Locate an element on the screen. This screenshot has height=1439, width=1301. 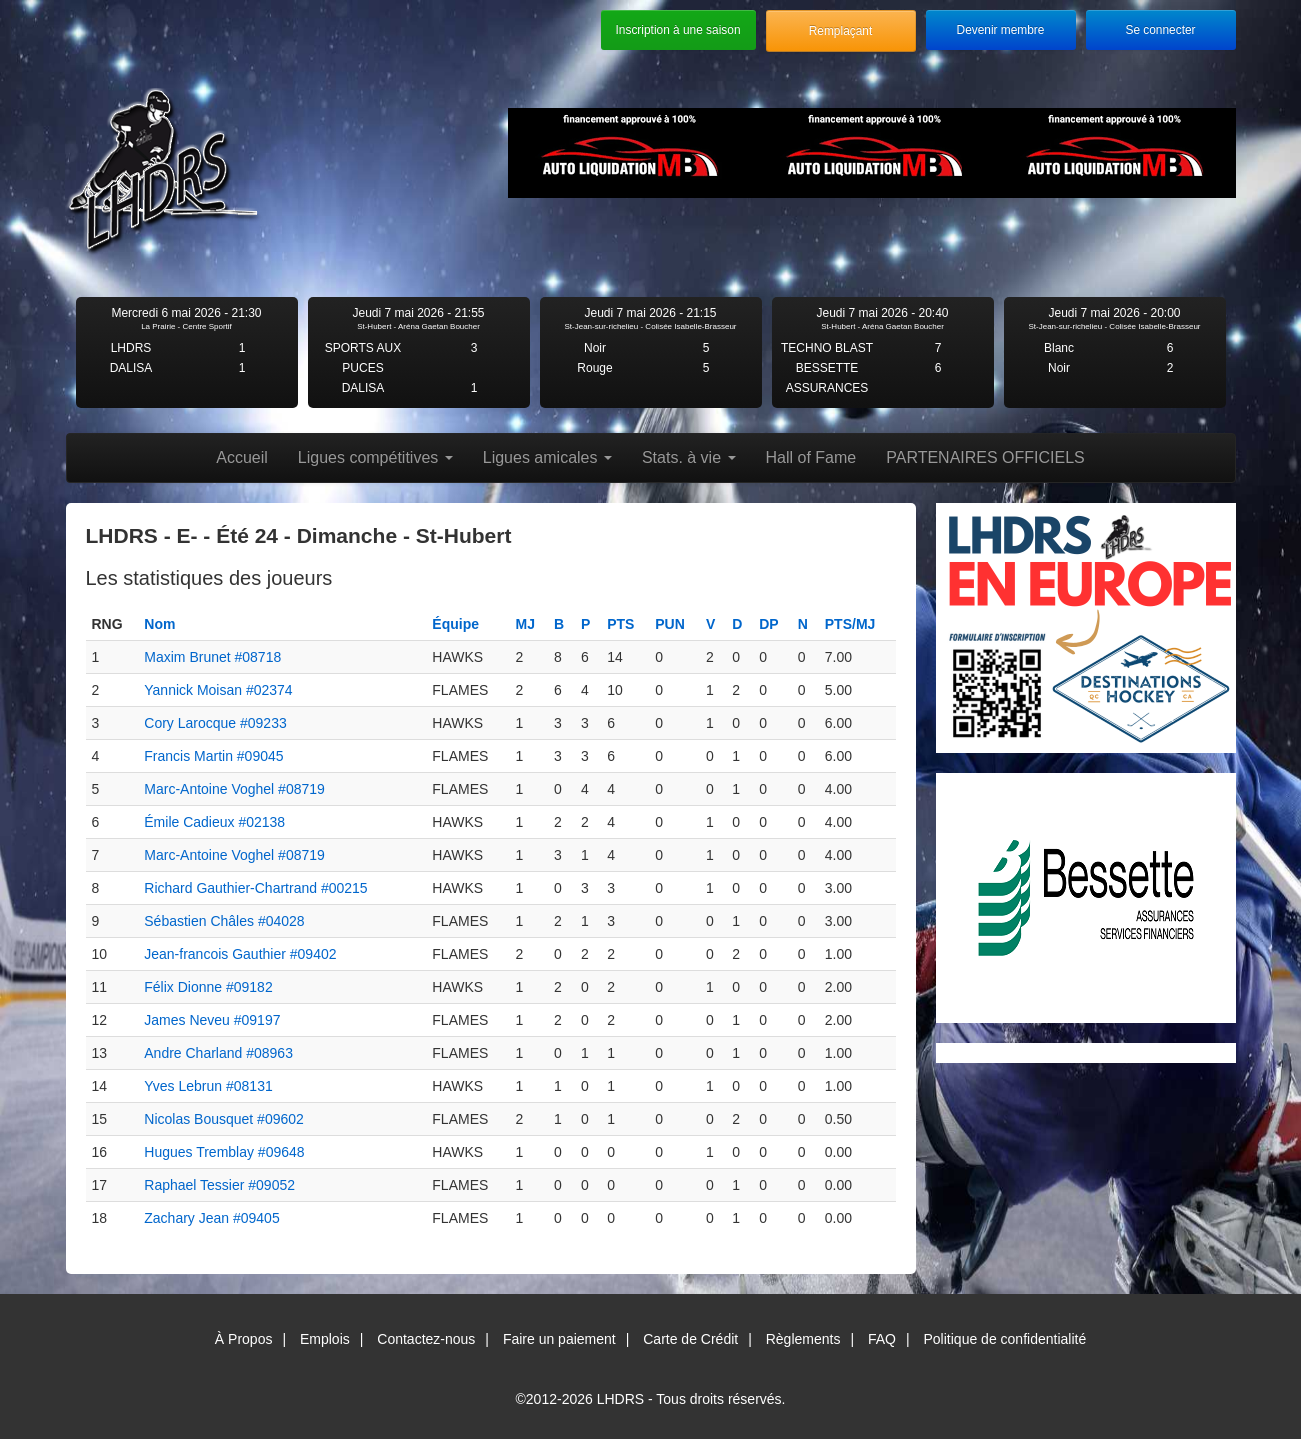
Andre Charland #08963 is located at coordinates (218, 1053).